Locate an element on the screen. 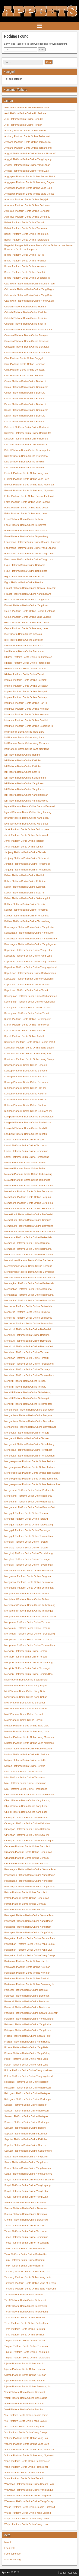 This screenshot has width=79, height=2576. Menelaah Platform Berita Online Terhangat is located at coordinates (27, 1369).